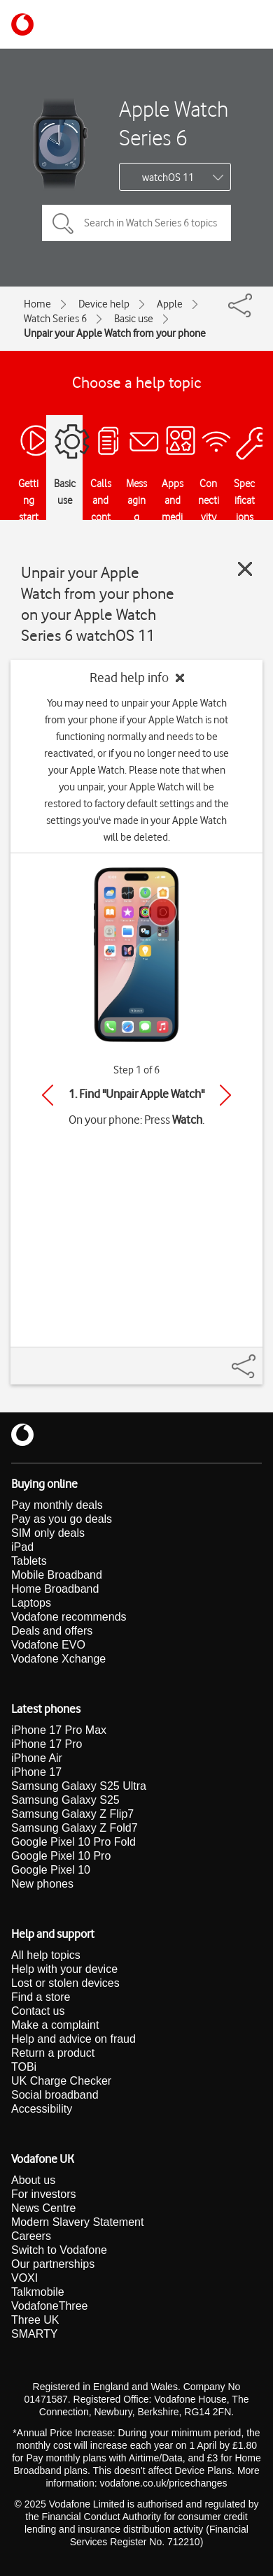  Describe the element at coordinates (35, 2320) in the screenshot. I see `Three UK` at that location.